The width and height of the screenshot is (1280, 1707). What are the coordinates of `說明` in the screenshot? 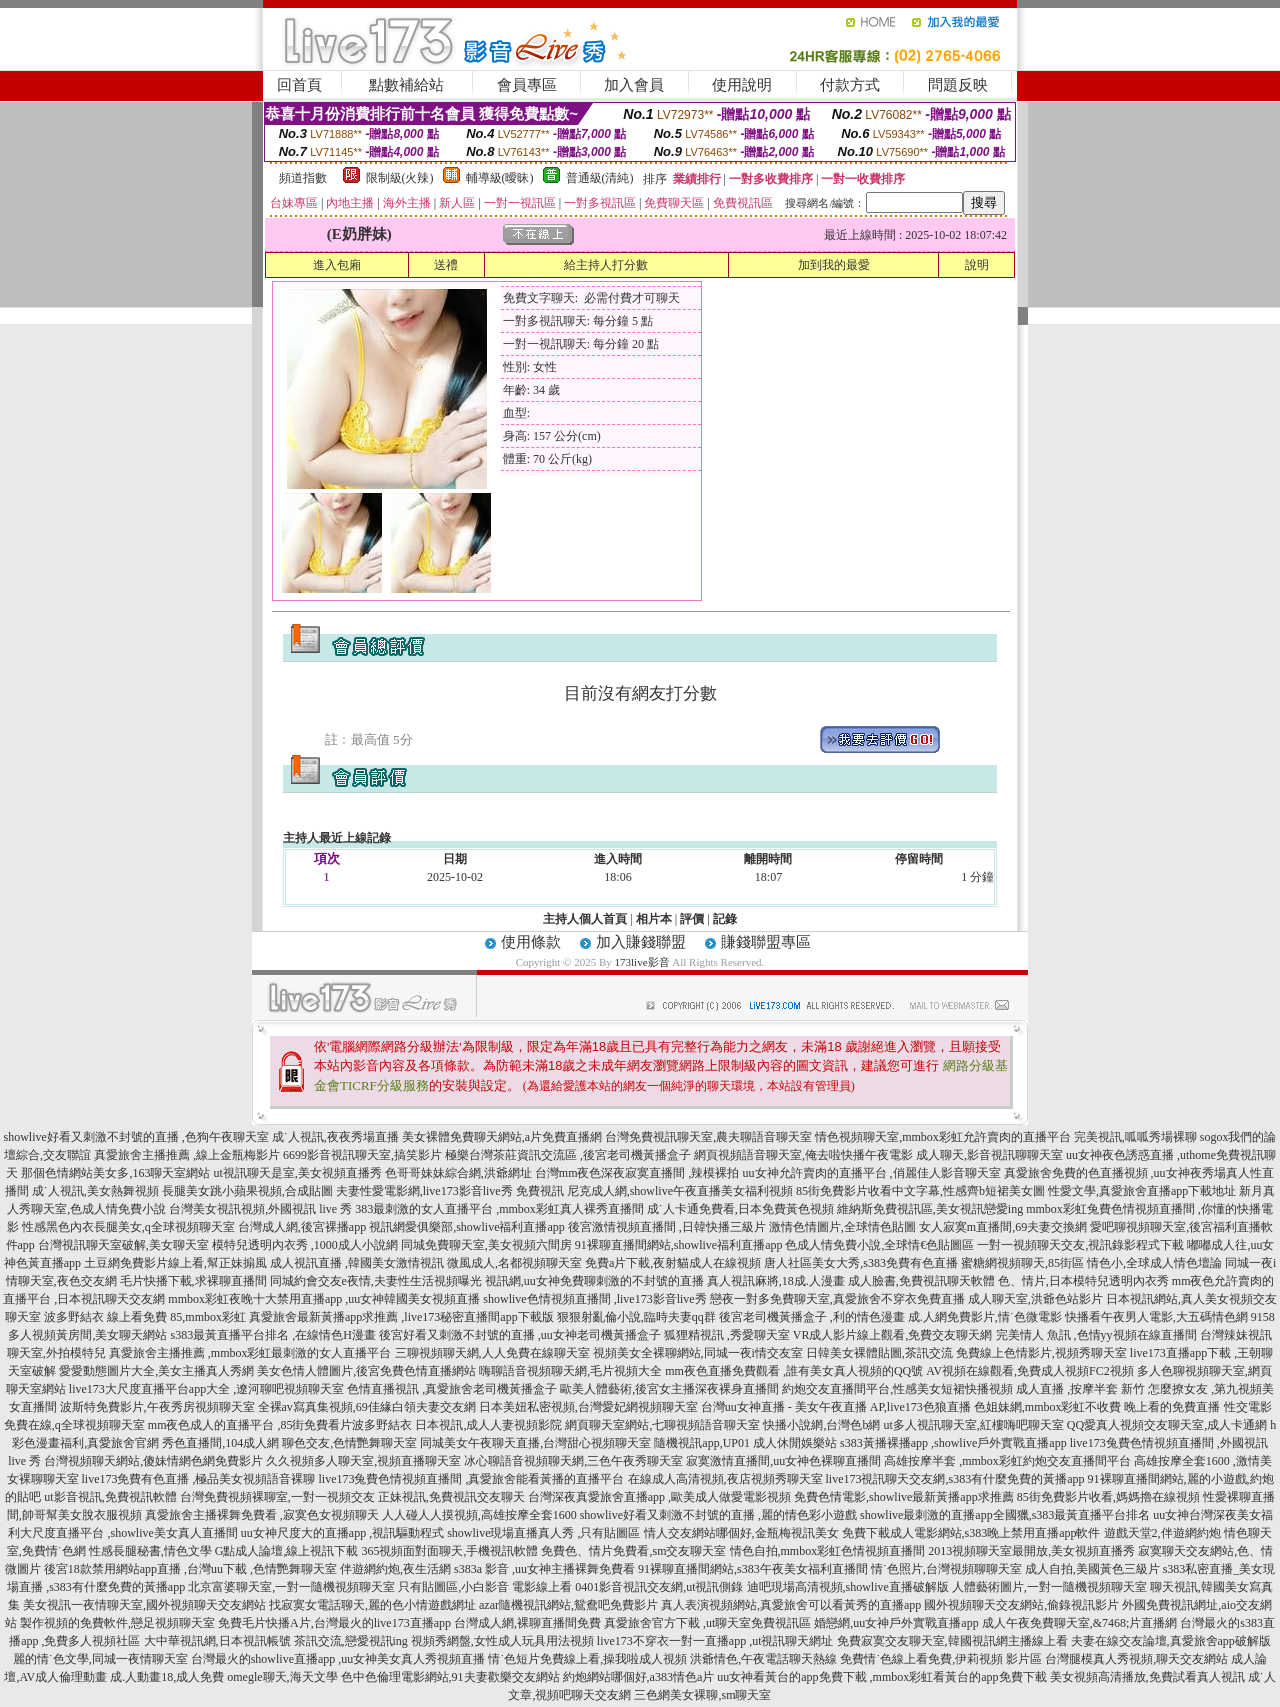 It's located at (977, 265).